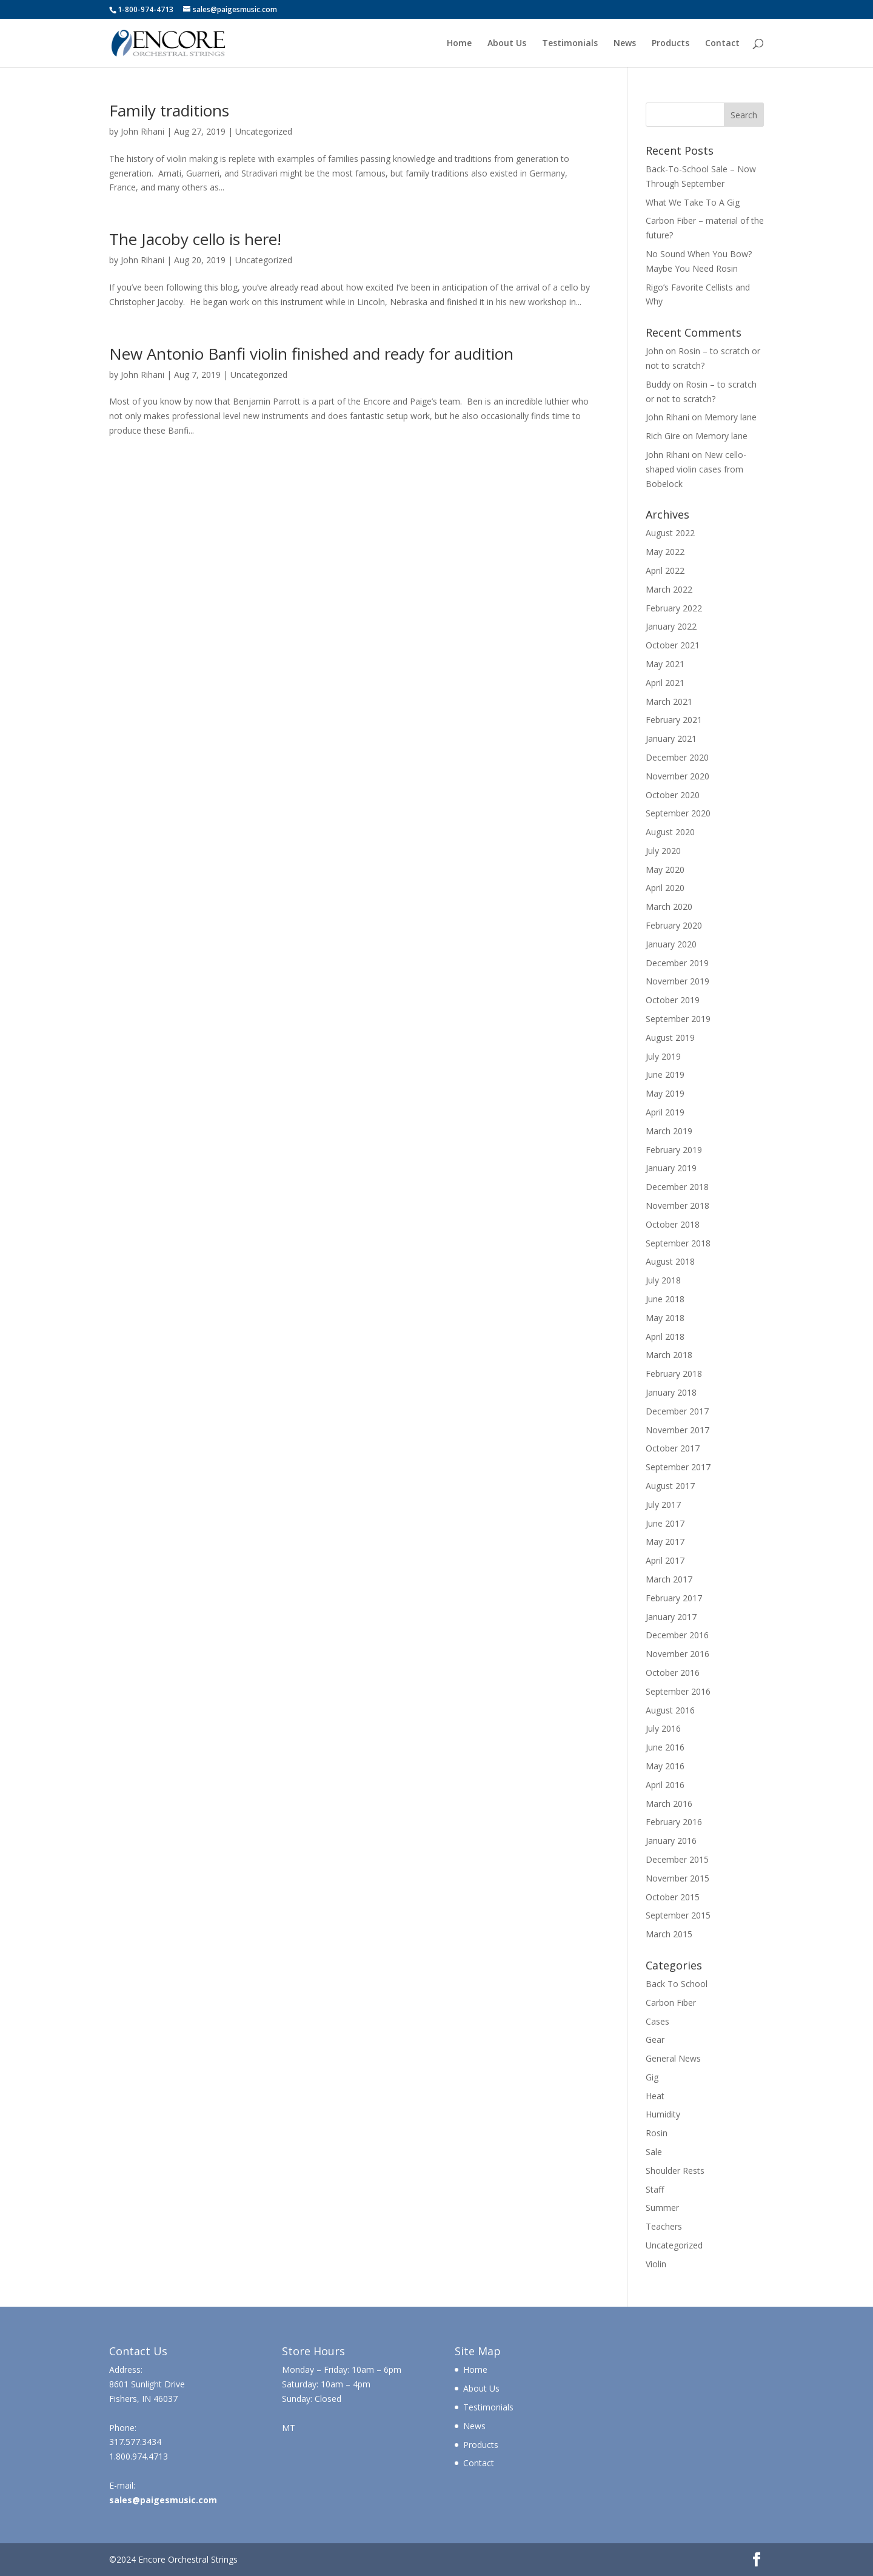 Image resolution: width=873 pixels, height=2576 pixels. Describe the element at coordinates (669, 1579) in the screenshot. I see `March 2017` at that location.